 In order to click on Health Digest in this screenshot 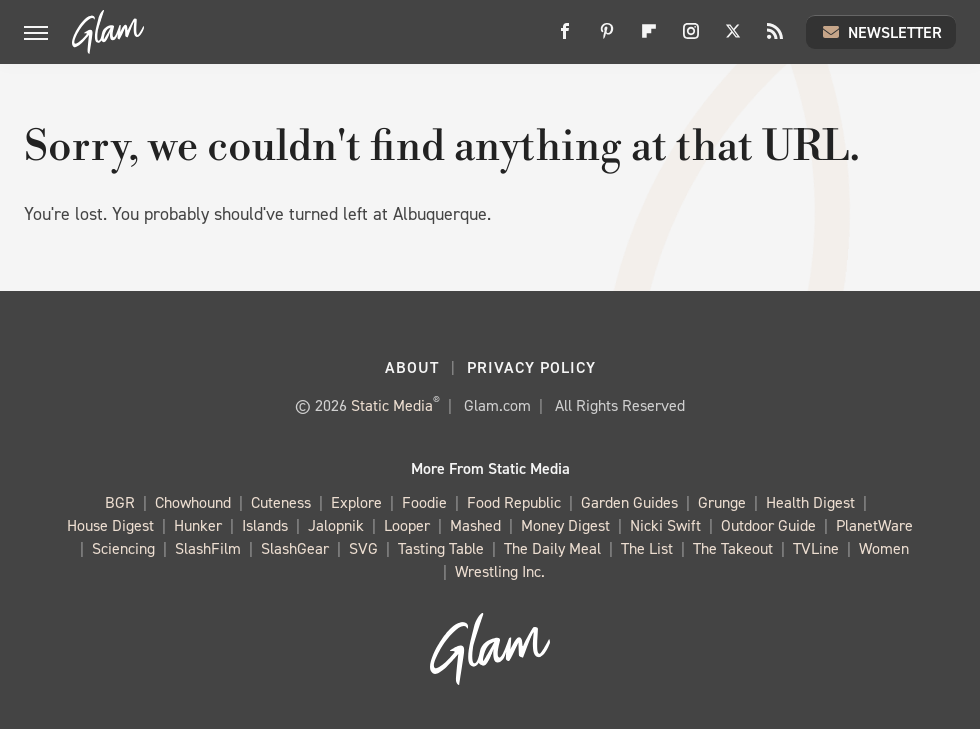, I will do `click(810, 503)`.